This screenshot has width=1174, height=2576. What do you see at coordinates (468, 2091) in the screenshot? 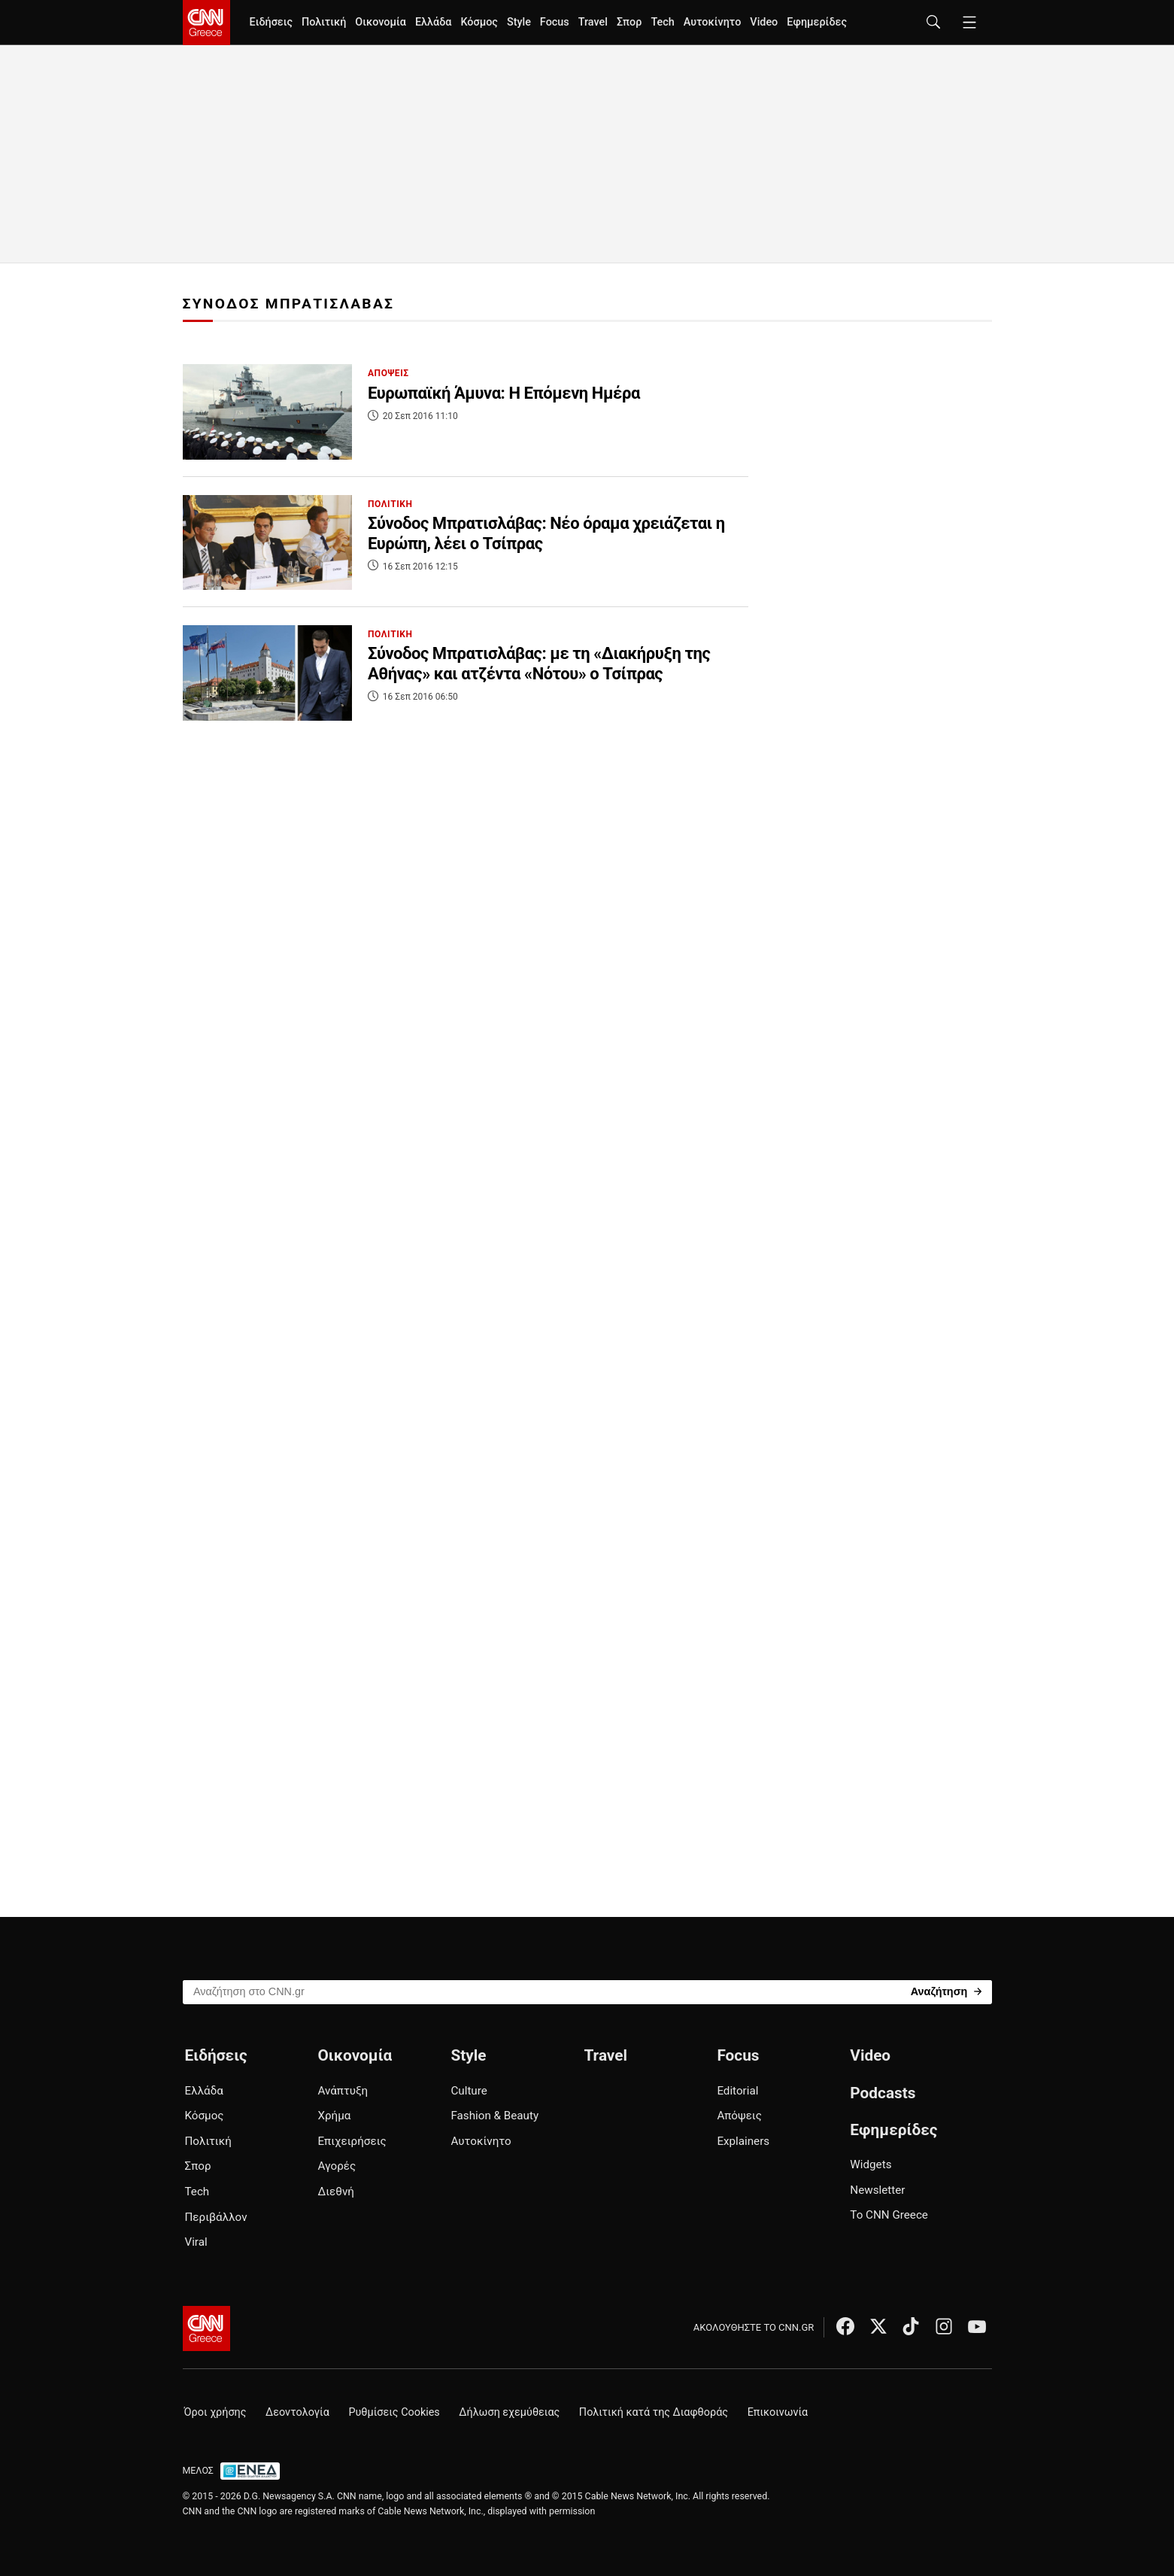
I see `Culture` at bounding box center [468, 2091].